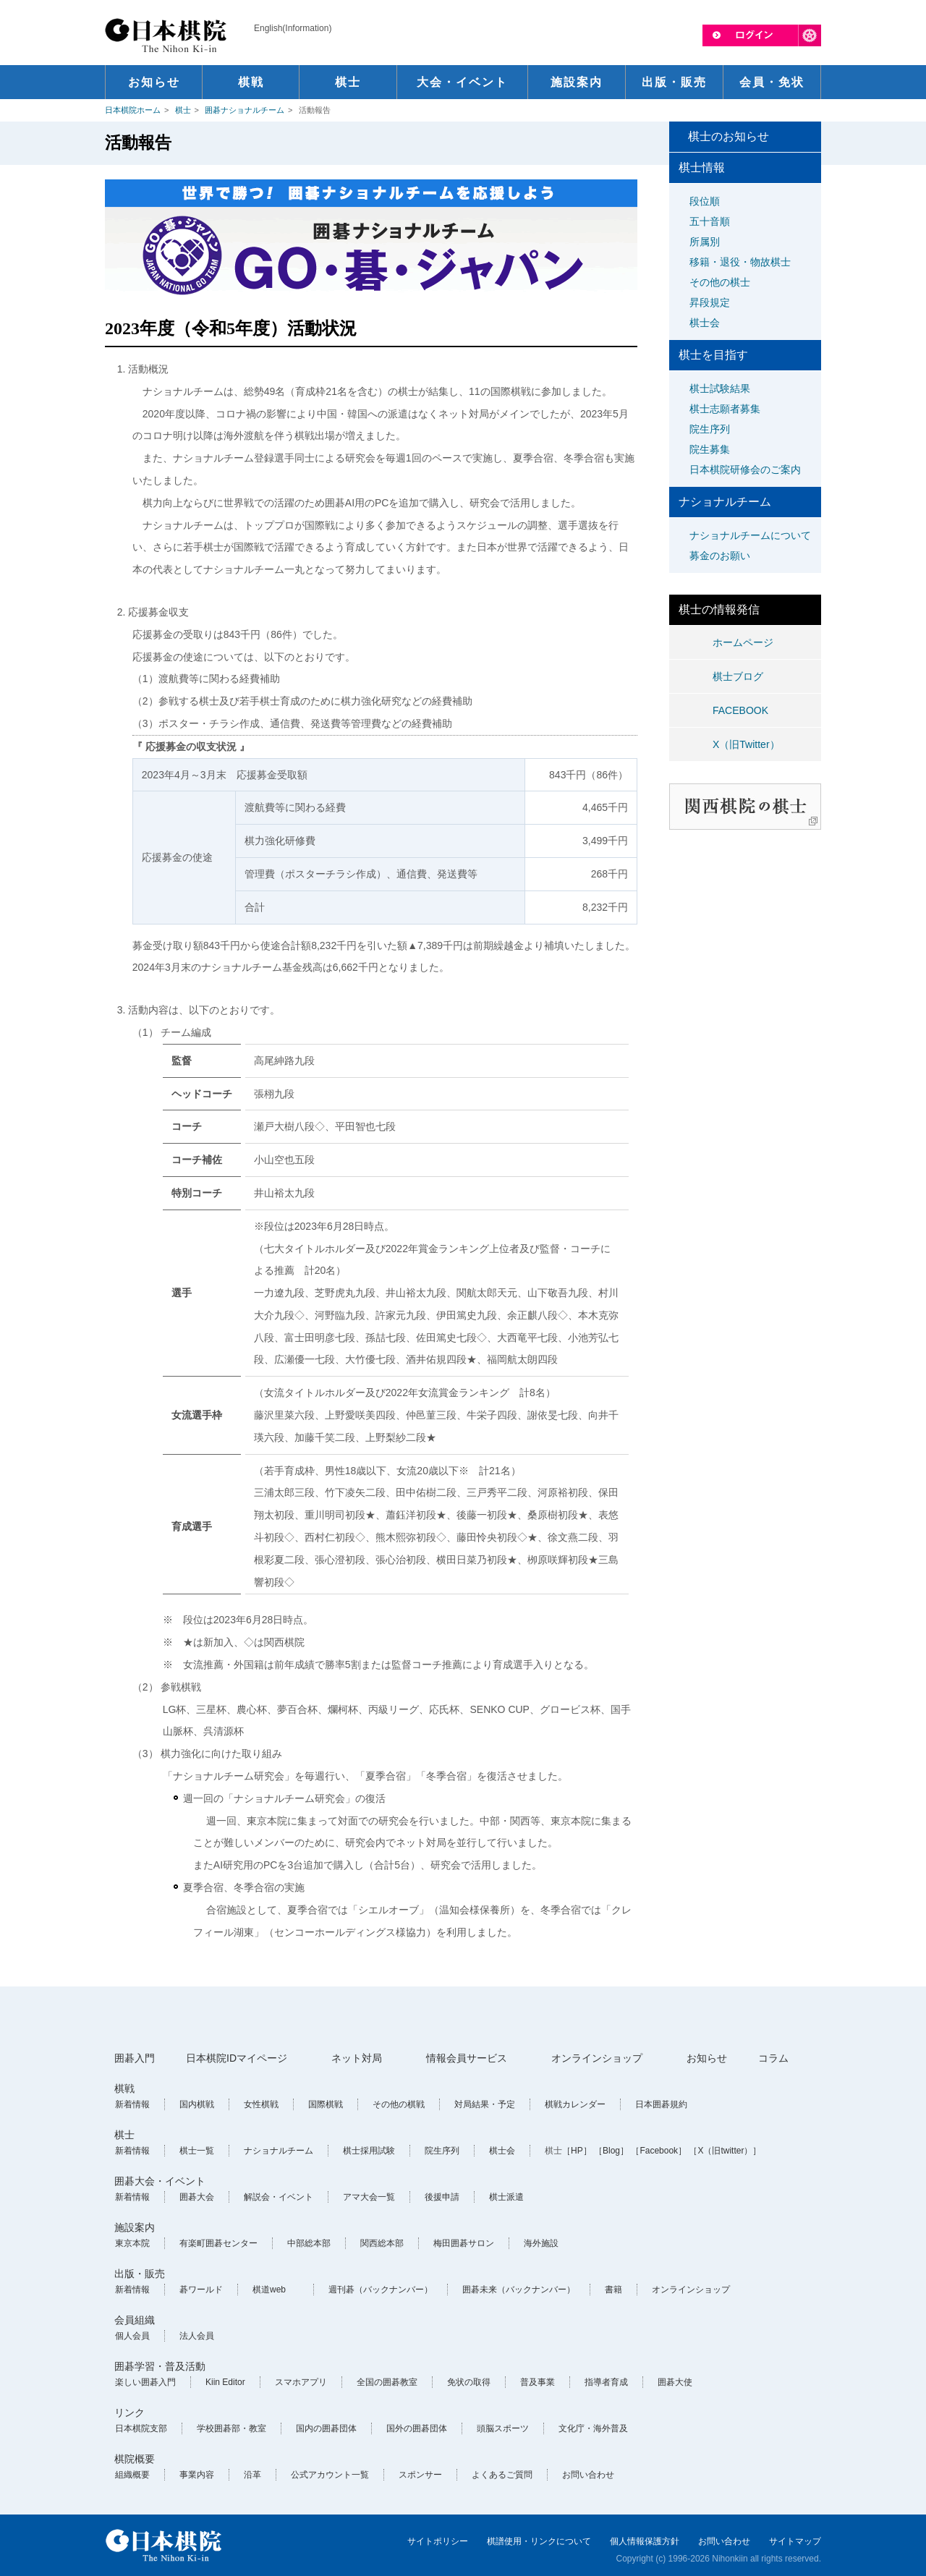 This screenshot has height=2576, width=926. I want to click on 免状の取得, so click(468, 2382).